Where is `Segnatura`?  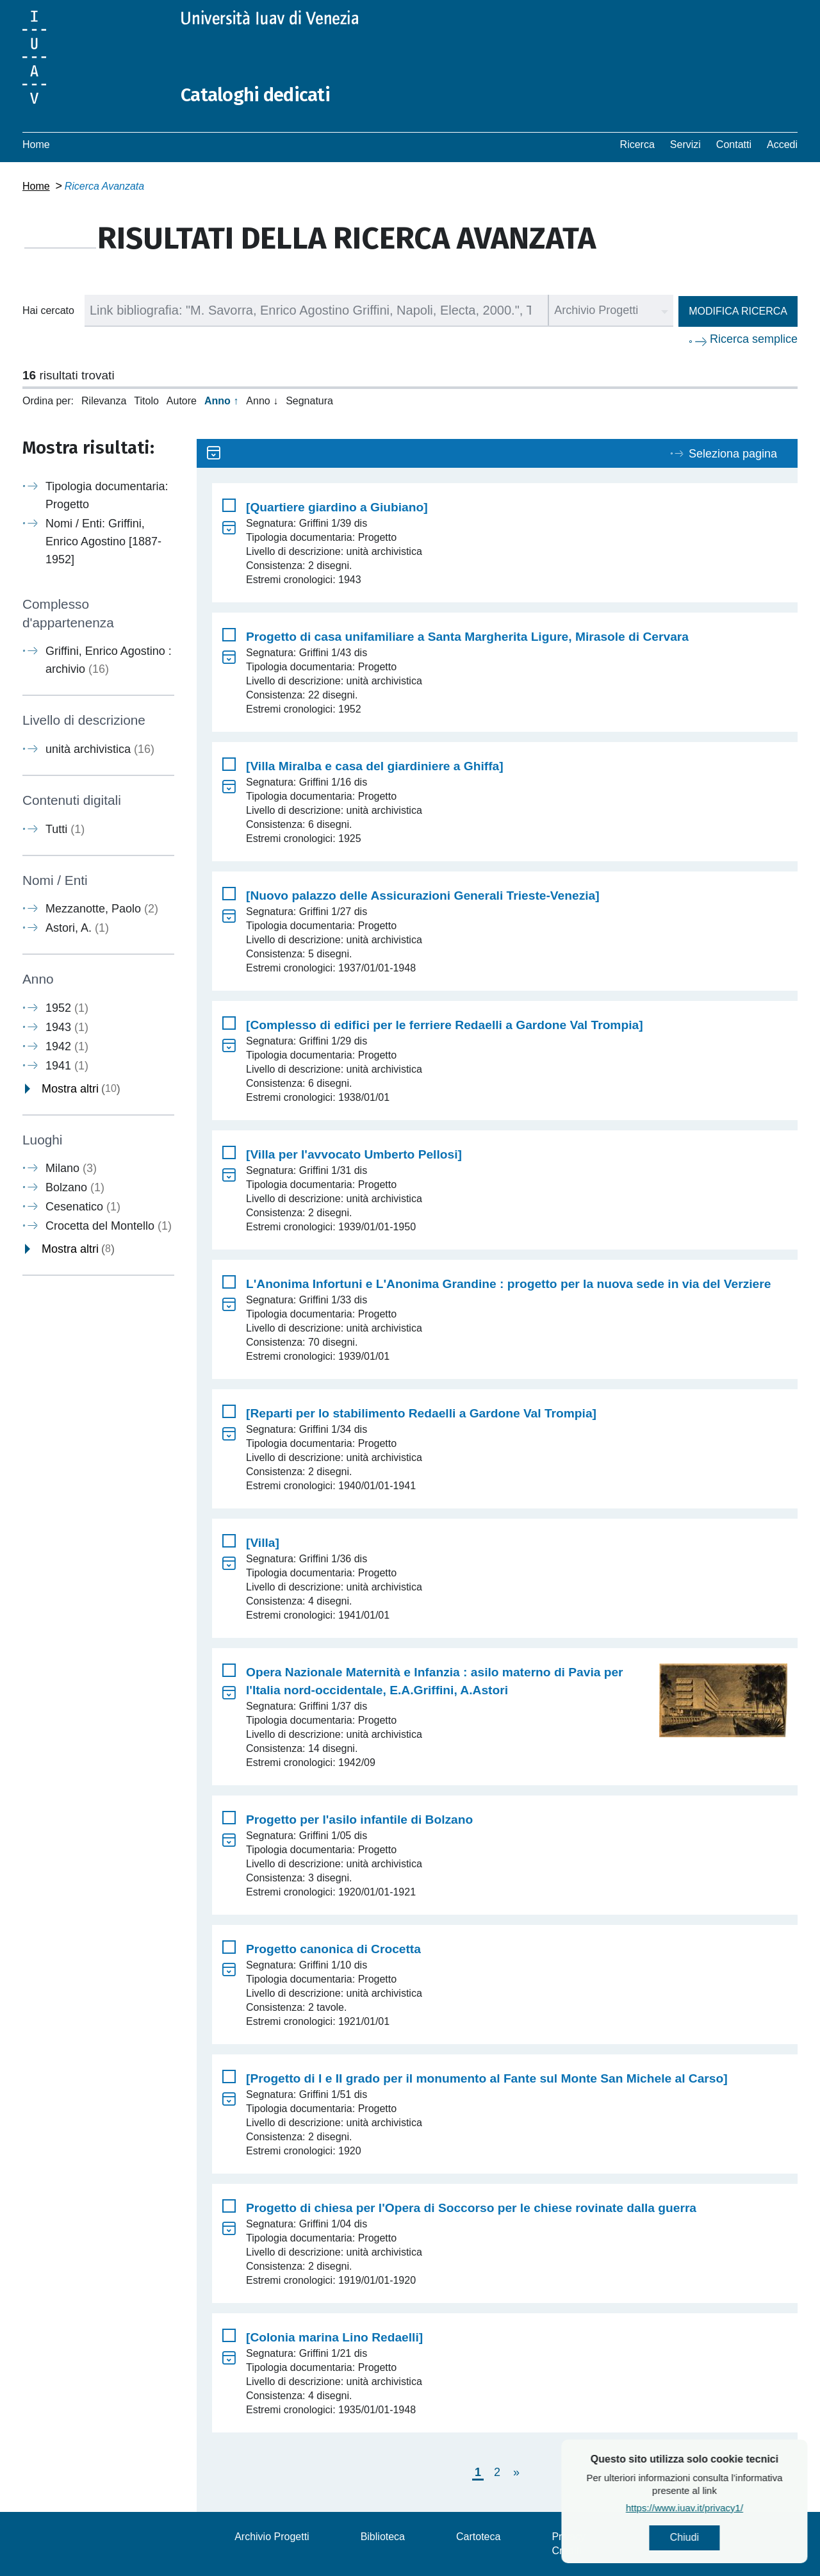
Segnatura is located at coordinates (309, 400).